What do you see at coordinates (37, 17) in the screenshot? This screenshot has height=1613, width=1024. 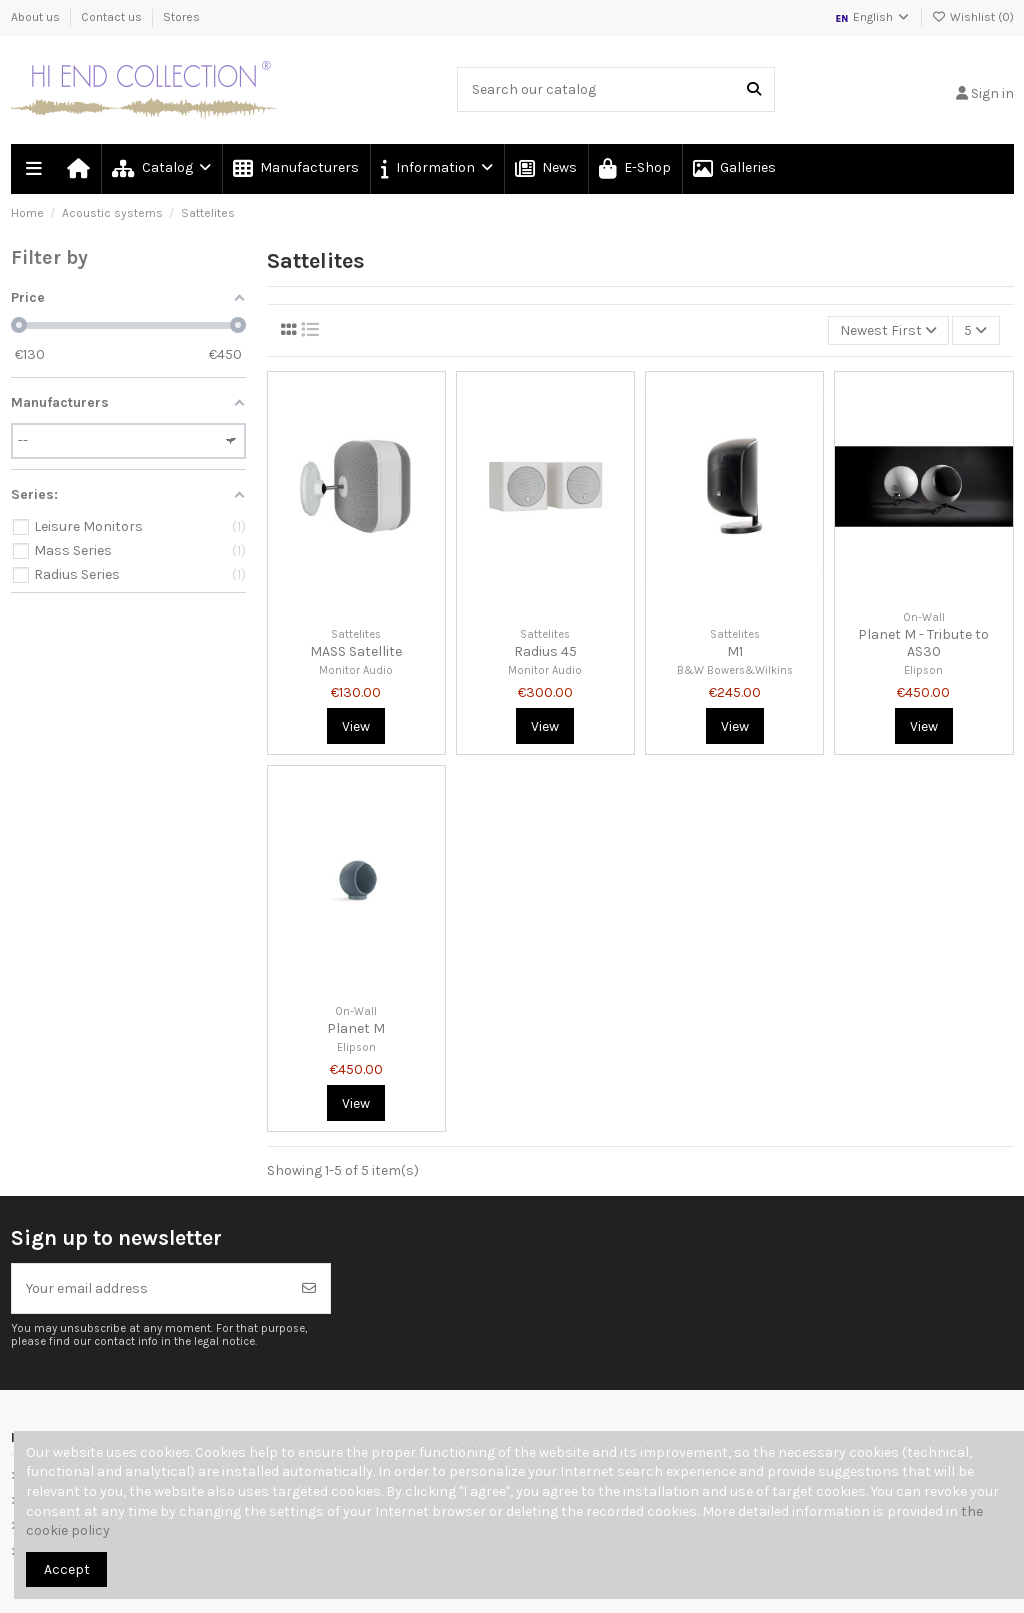 I see `About us` at bounding box center [37, 17].